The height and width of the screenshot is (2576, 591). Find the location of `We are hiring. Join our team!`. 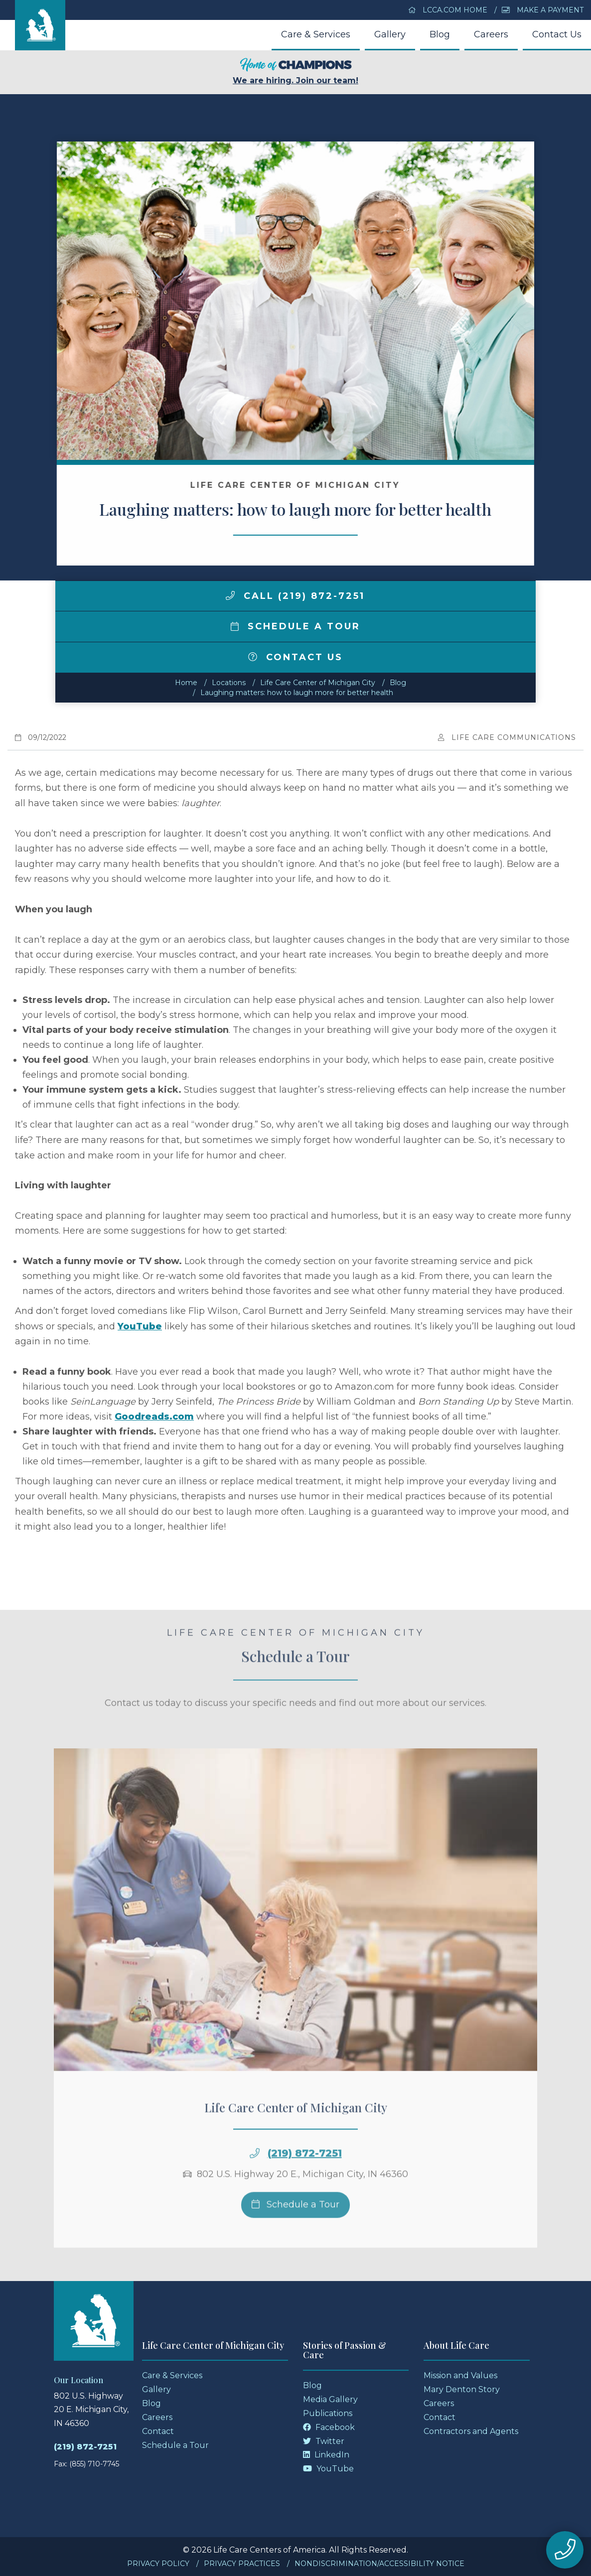

We are hiring. Join our team! is located at coordinates (295, 71).